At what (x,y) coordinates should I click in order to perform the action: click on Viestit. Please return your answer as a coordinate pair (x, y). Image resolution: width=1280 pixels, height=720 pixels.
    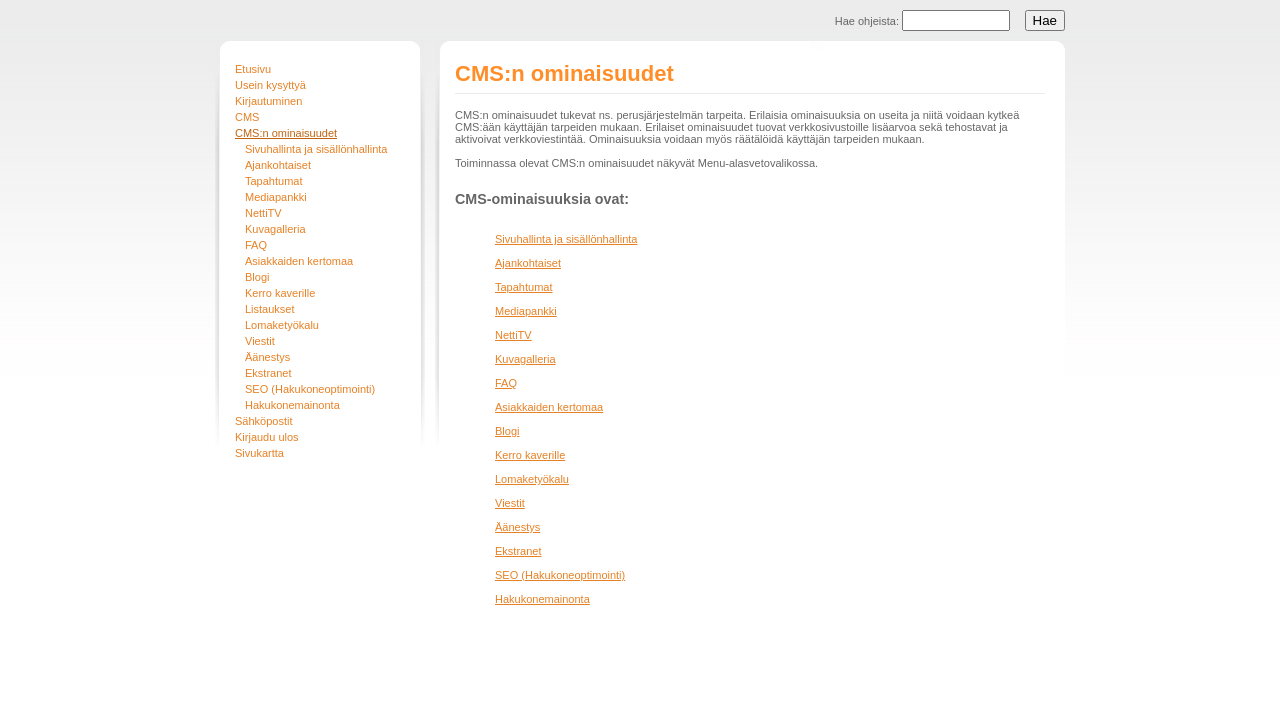
    Looking at the image, I should click on (260, 341).